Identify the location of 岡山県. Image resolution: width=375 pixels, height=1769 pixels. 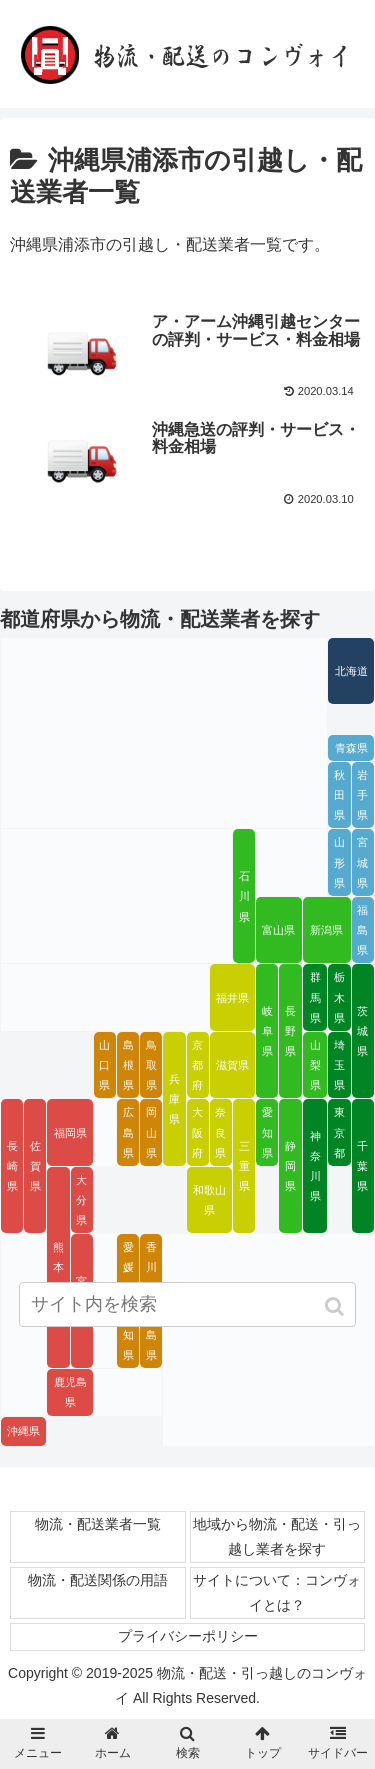
(151, 1132).